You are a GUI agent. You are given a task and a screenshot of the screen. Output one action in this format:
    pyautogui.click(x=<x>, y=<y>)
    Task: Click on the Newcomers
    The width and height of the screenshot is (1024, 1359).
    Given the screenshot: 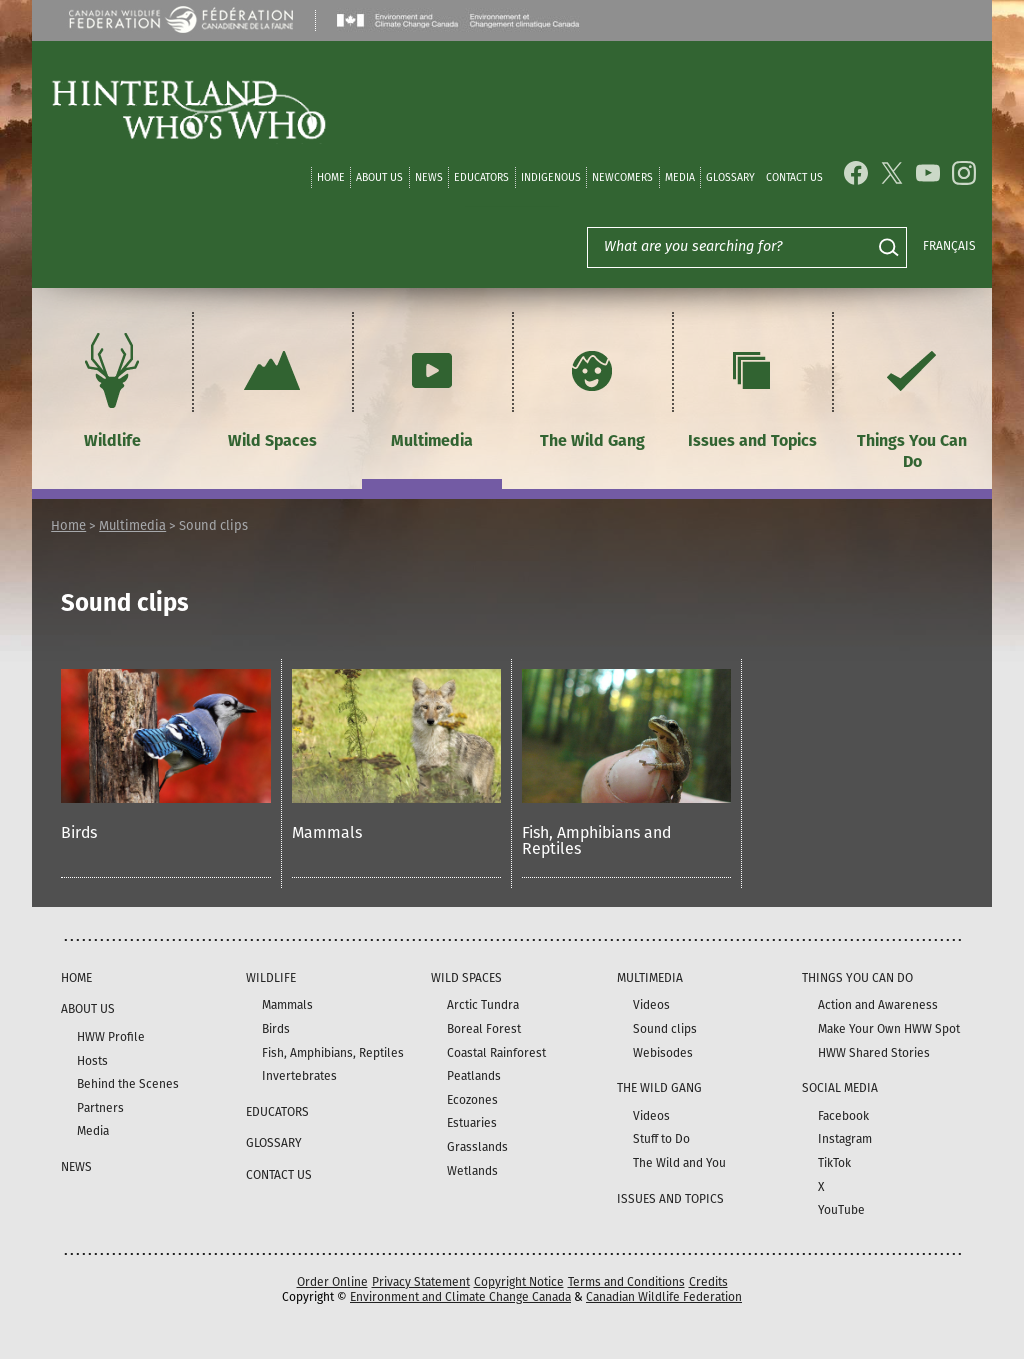 What is the action you would take?
    pyautogui.click(x=622, y=177)
    